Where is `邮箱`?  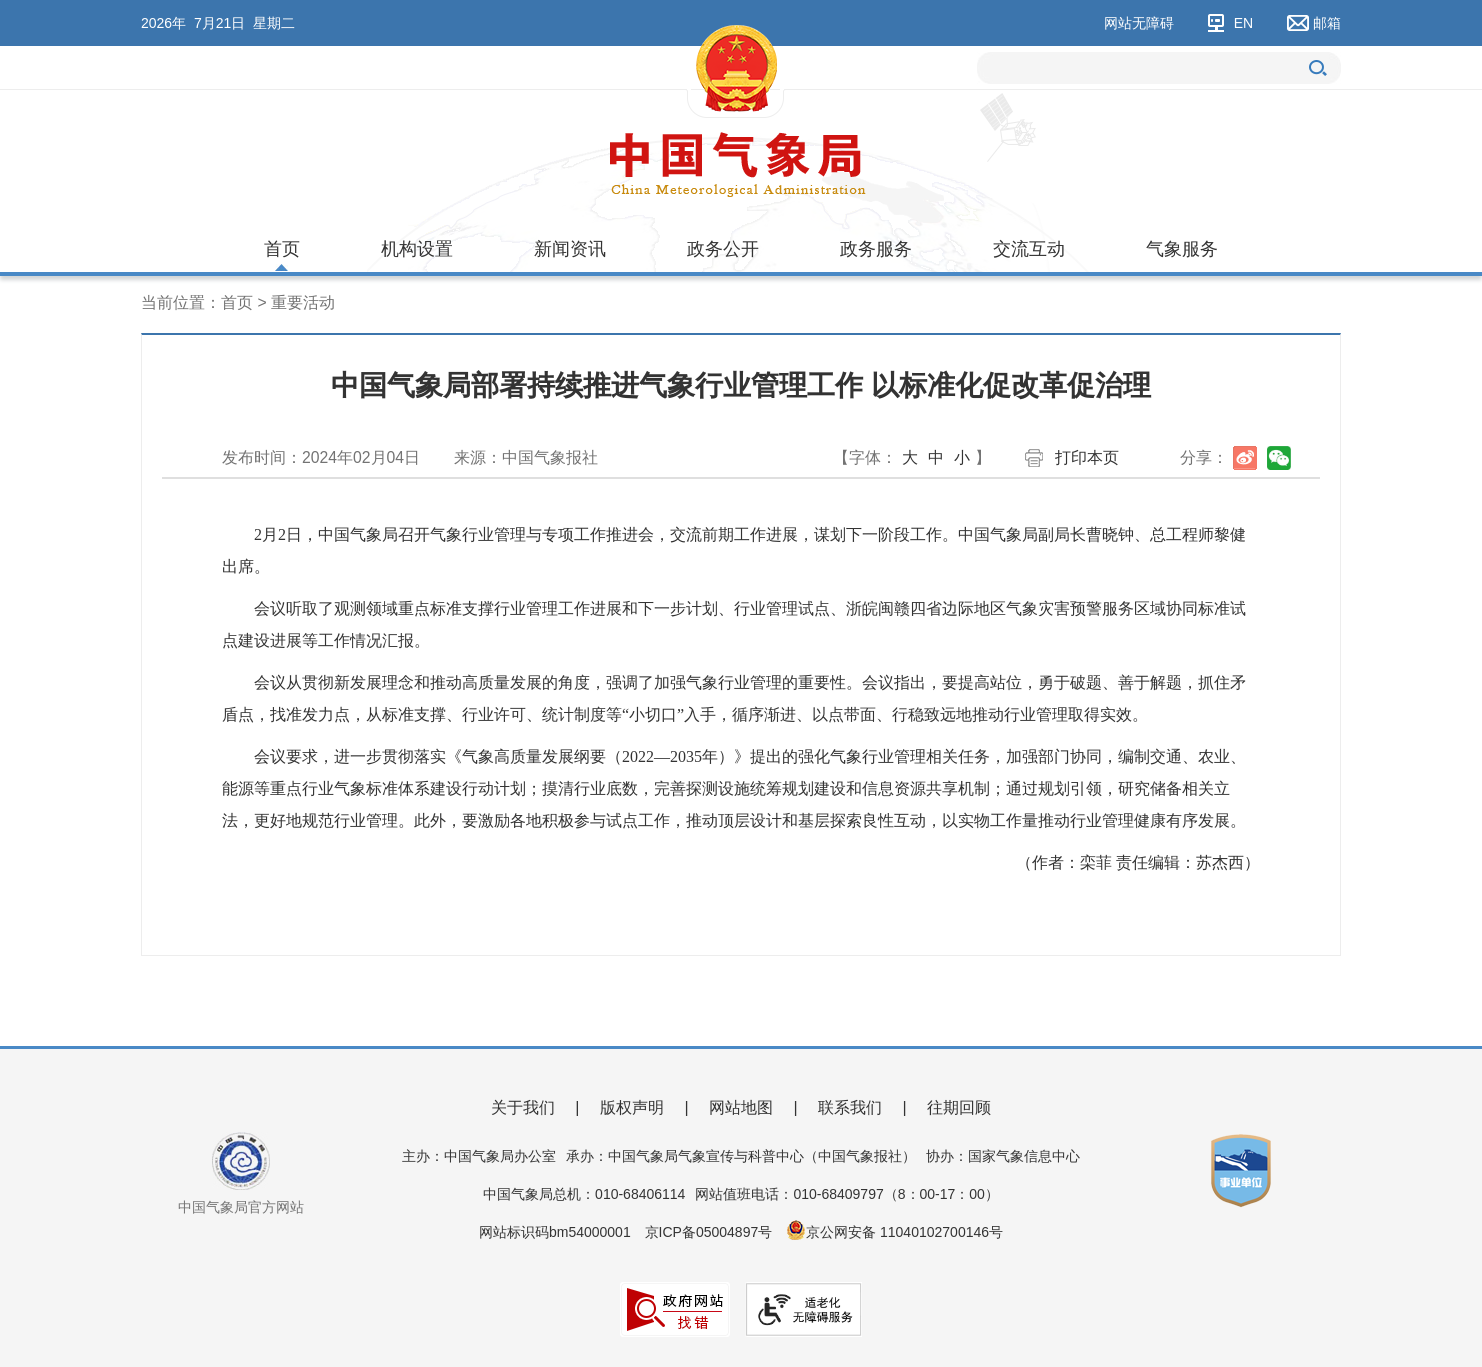
邮箱 is located at coordinates (1327, 23).